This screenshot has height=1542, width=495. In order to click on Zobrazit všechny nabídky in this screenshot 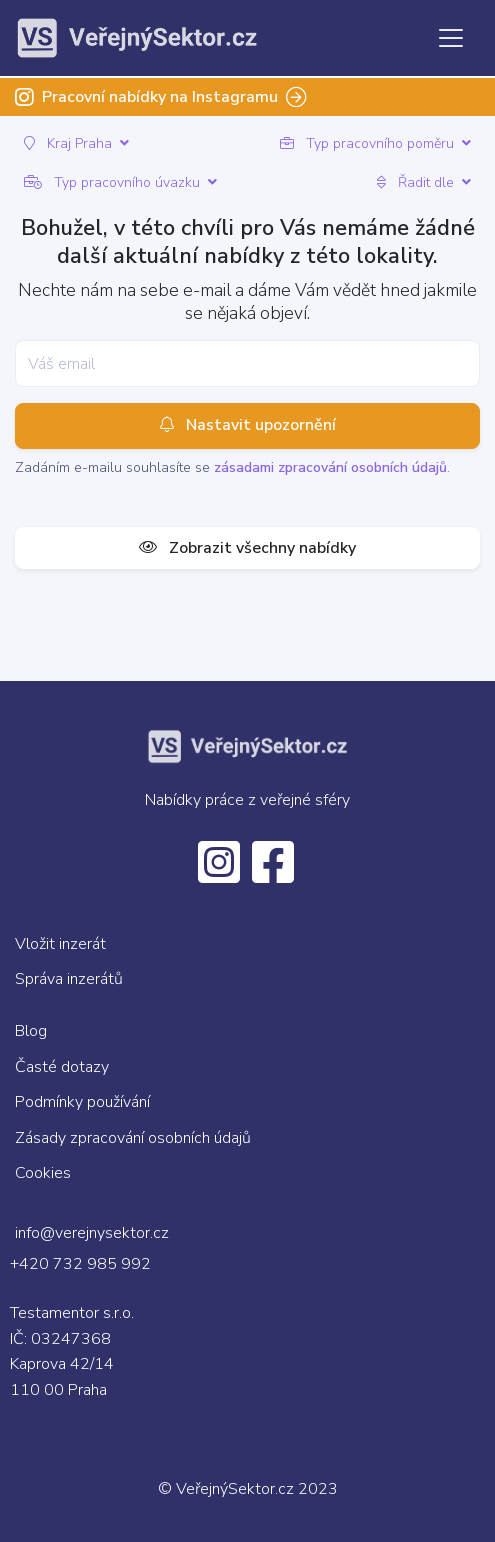, I will do `click(247, 548)`.